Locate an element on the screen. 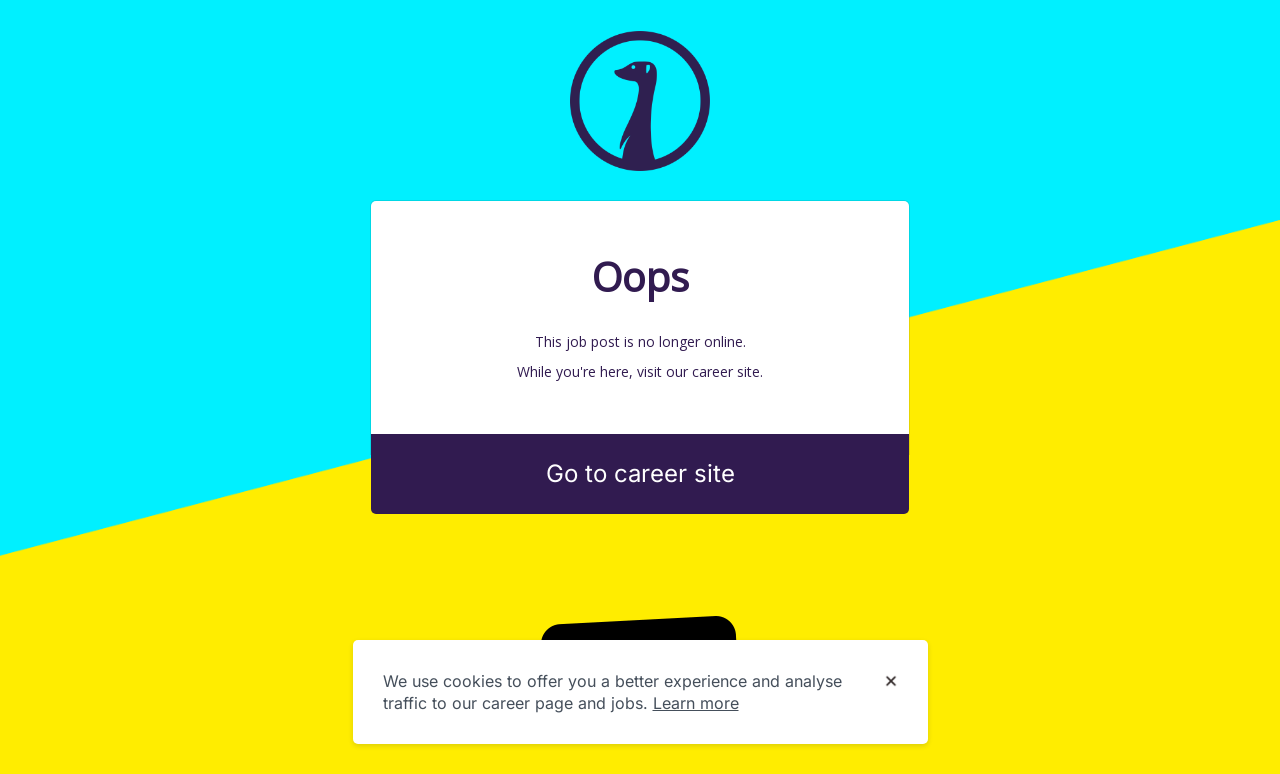  Learn more is located at coordinates (696, 703).